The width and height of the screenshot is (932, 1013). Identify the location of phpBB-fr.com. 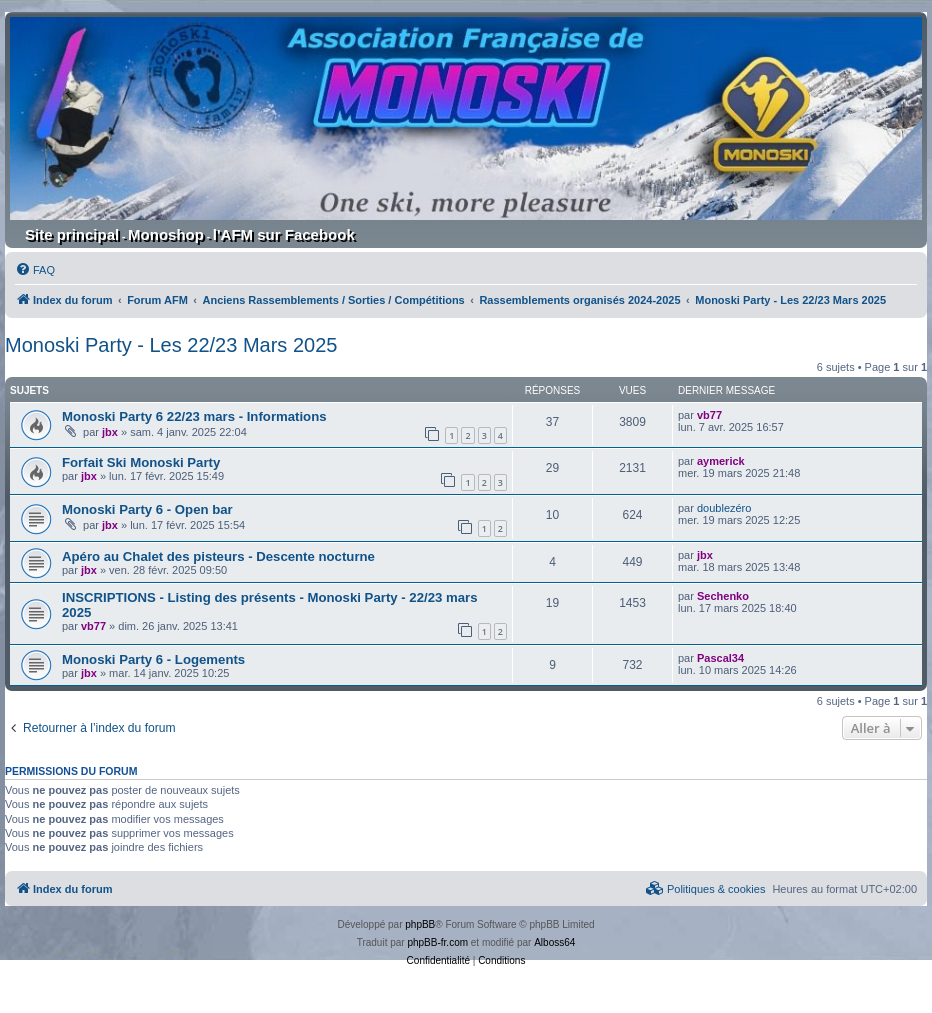
(437, 942).